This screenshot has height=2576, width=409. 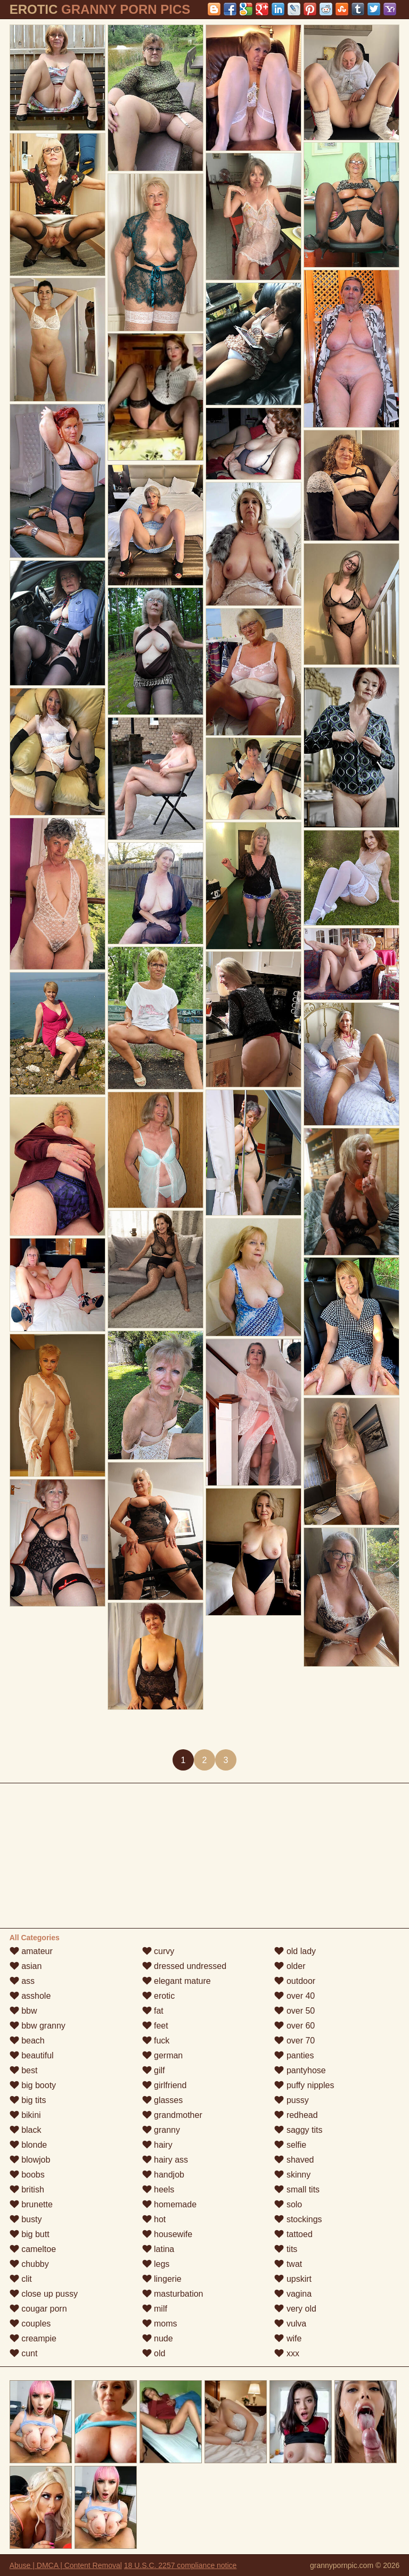 What do you see at coordinates (30, 1995) in the screenshot?
I see `asshole` at bounding box center [30, 1995].